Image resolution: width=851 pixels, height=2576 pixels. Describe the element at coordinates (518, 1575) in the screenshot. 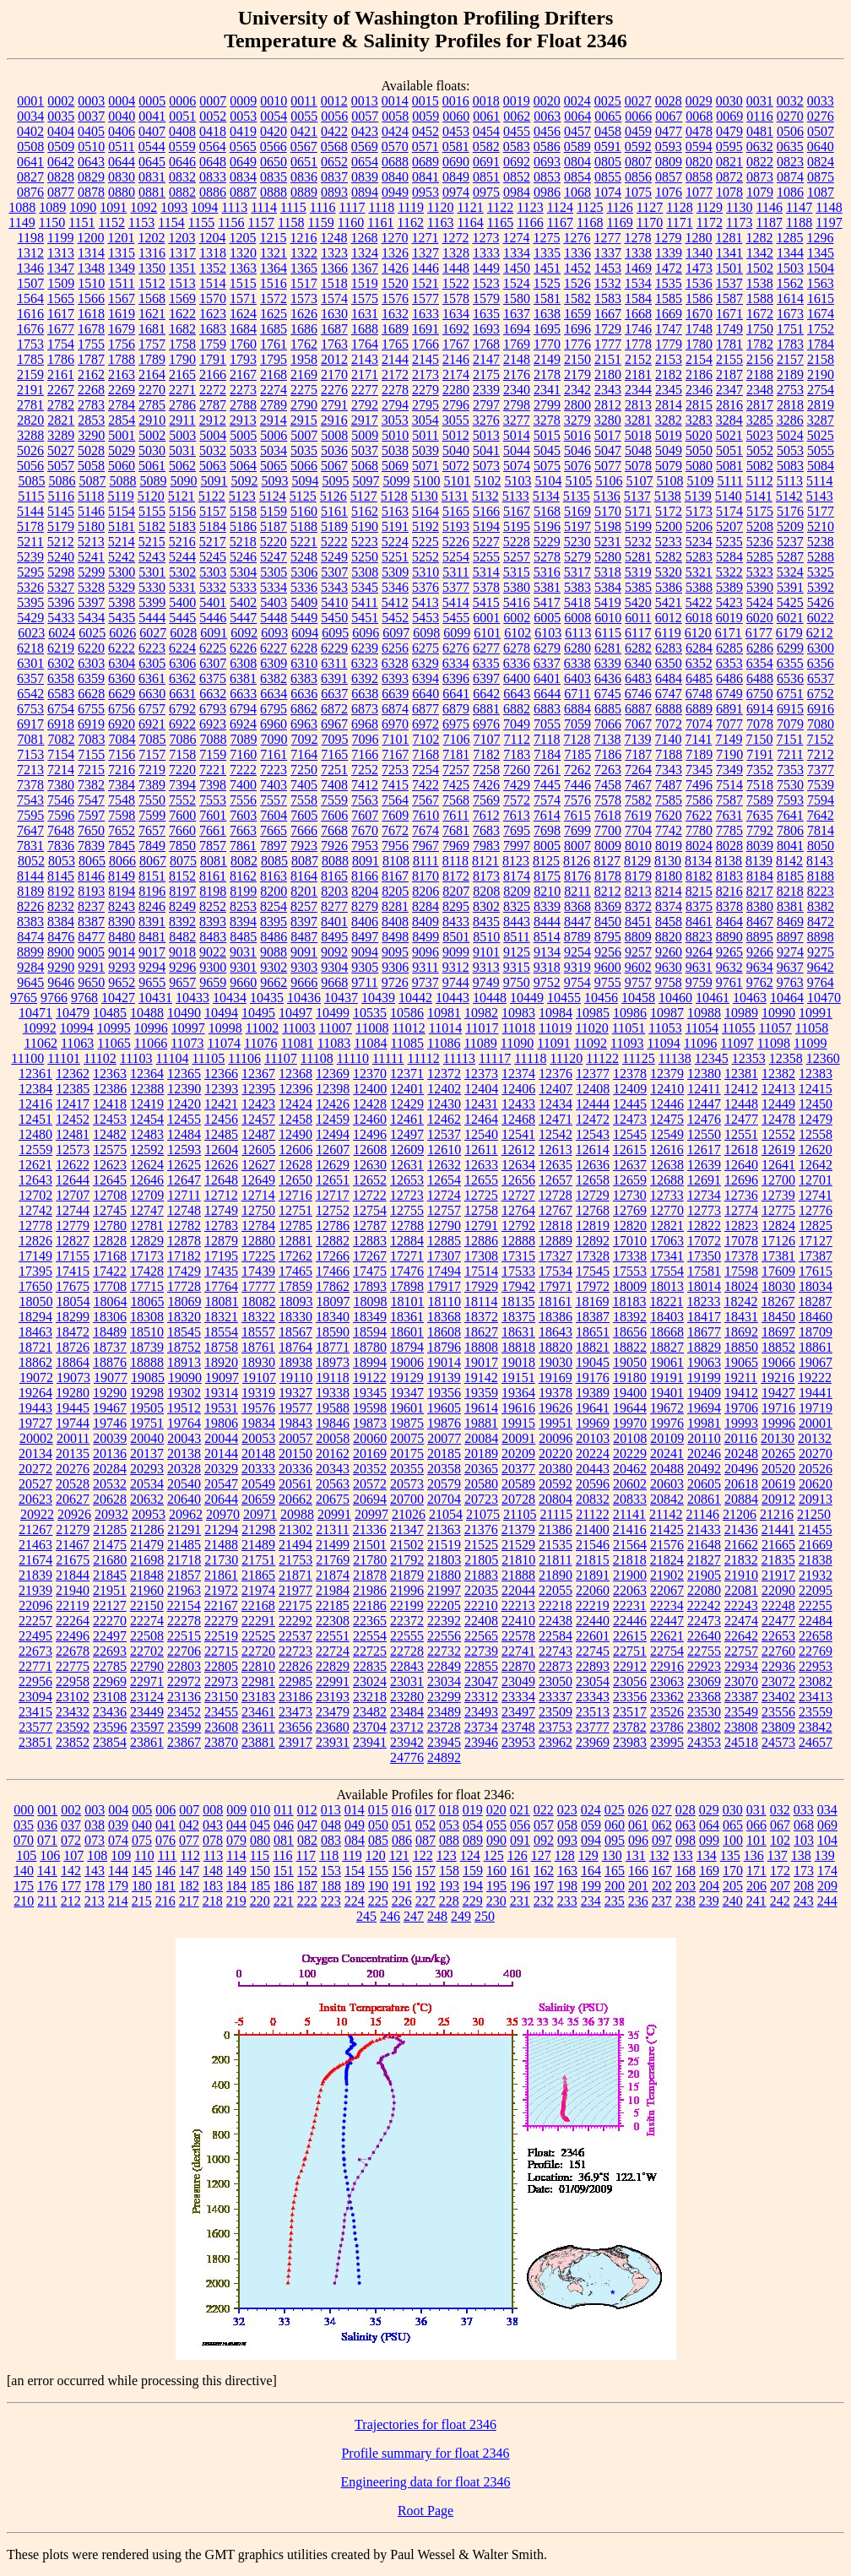

I see `21888` at that location.